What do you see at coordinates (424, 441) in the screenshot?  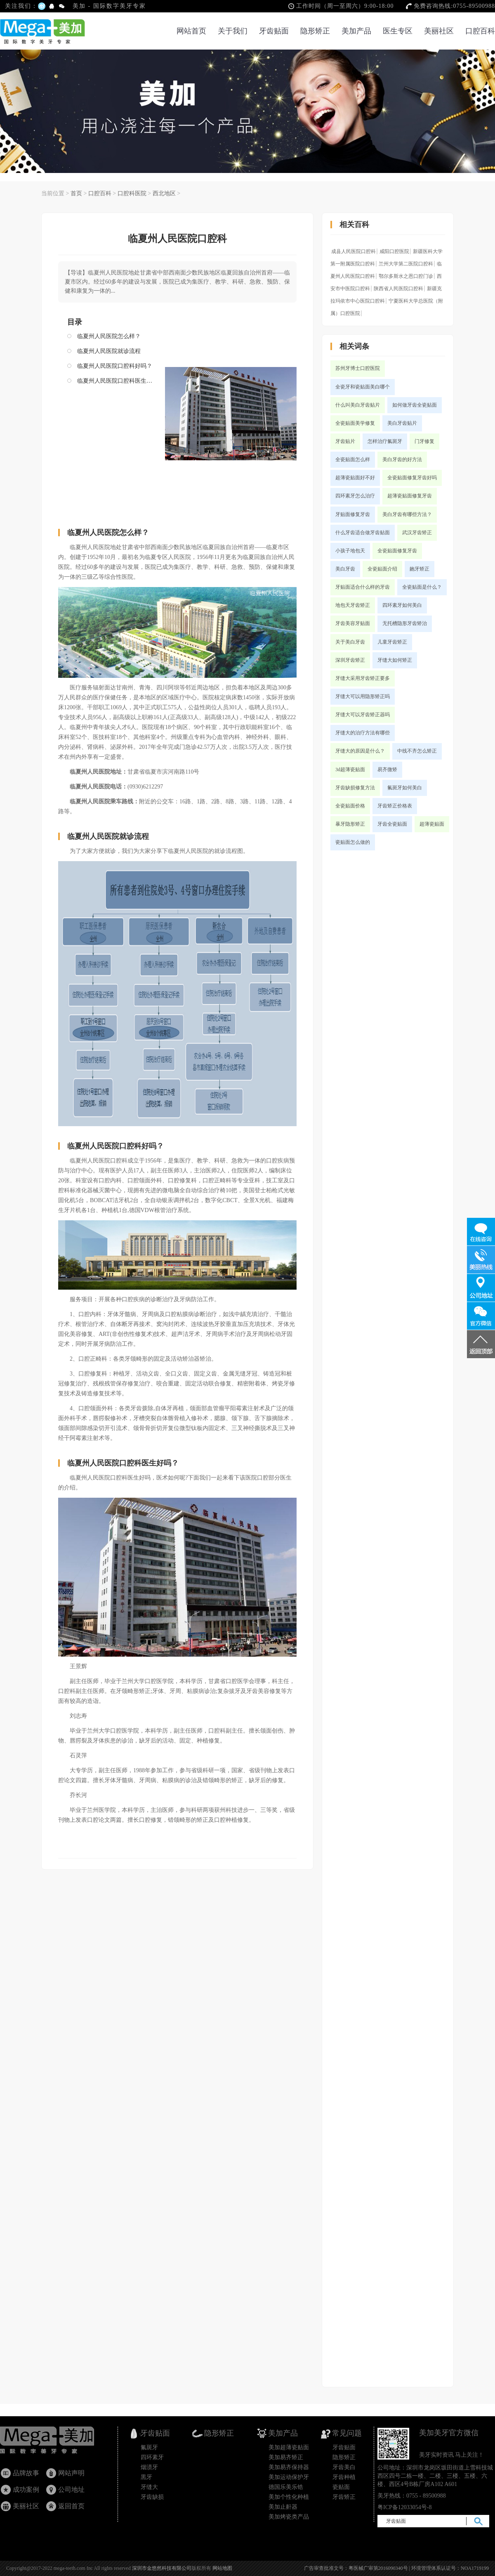 I see `门牙修复` at bounding box center [424, 441].